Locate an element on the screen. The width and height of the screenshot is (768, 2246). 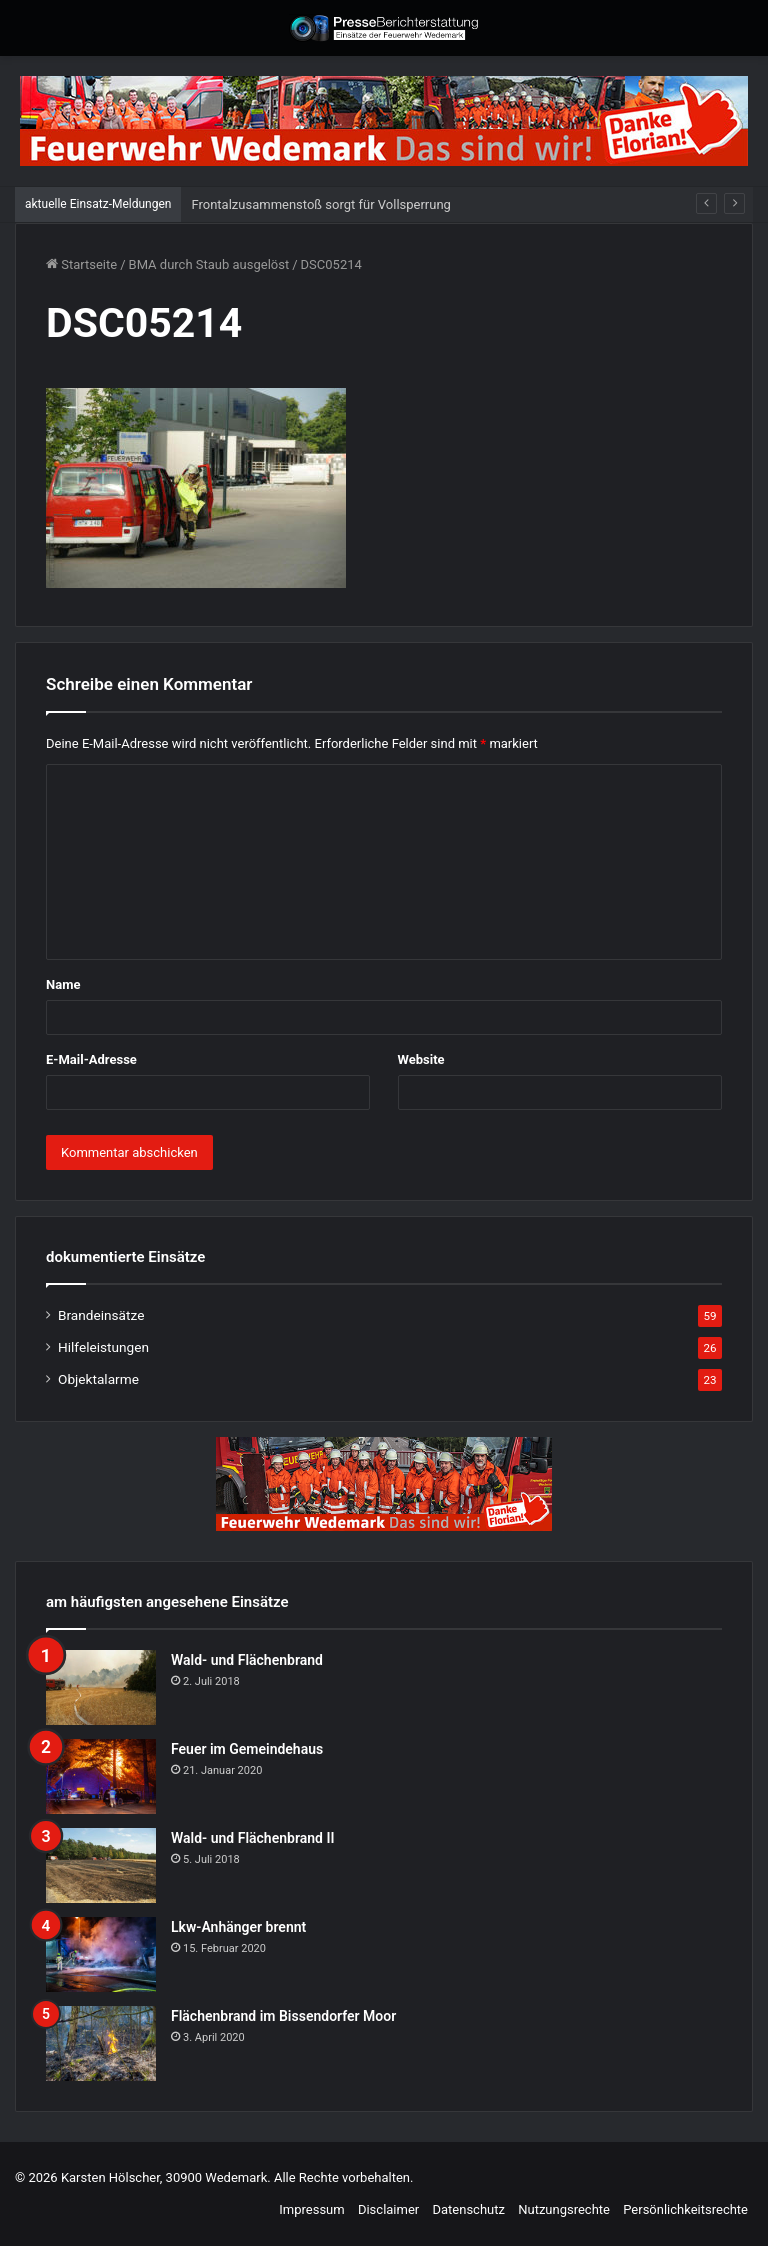
Wald- und Flächenbrand is located at coordinates (247, 1660).